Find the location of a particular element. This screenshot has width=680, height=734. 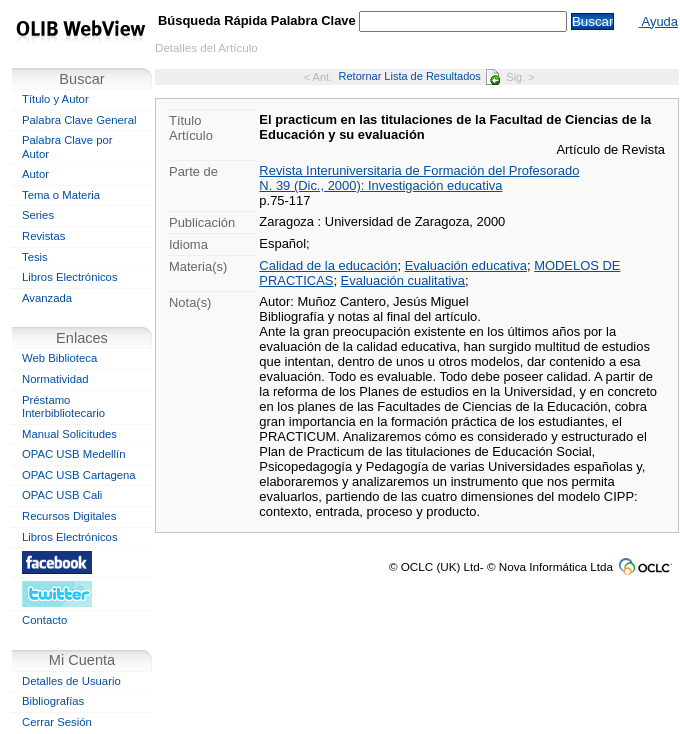

Detalles de Usuario is located at coordinates (71, 681).